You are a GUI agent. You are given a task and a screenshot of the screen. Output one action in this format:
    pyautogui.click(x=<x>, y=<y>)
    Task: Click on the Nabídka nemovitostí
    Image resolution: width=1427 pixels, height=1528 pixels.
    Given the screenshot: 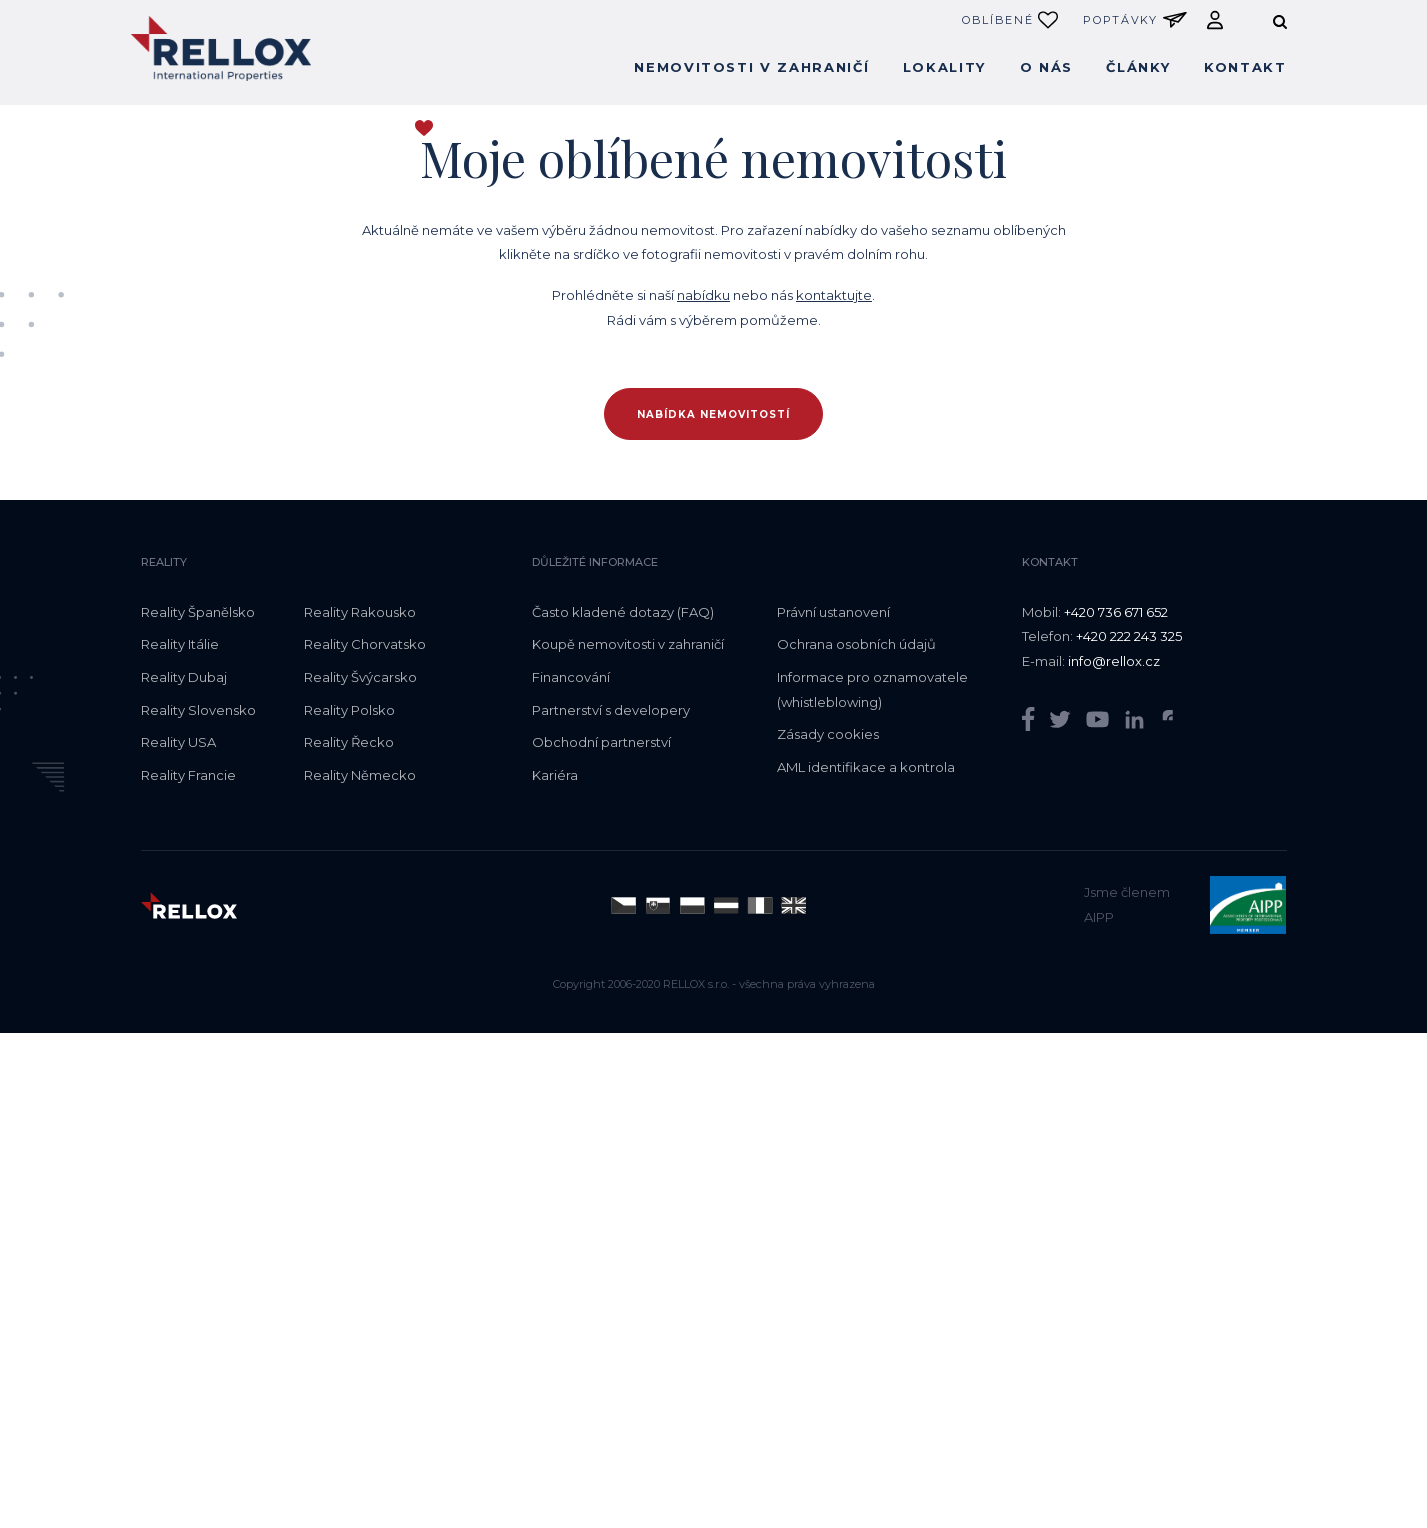 What is the action you would take?
    pyautogui.click(x=713, y=414)
    